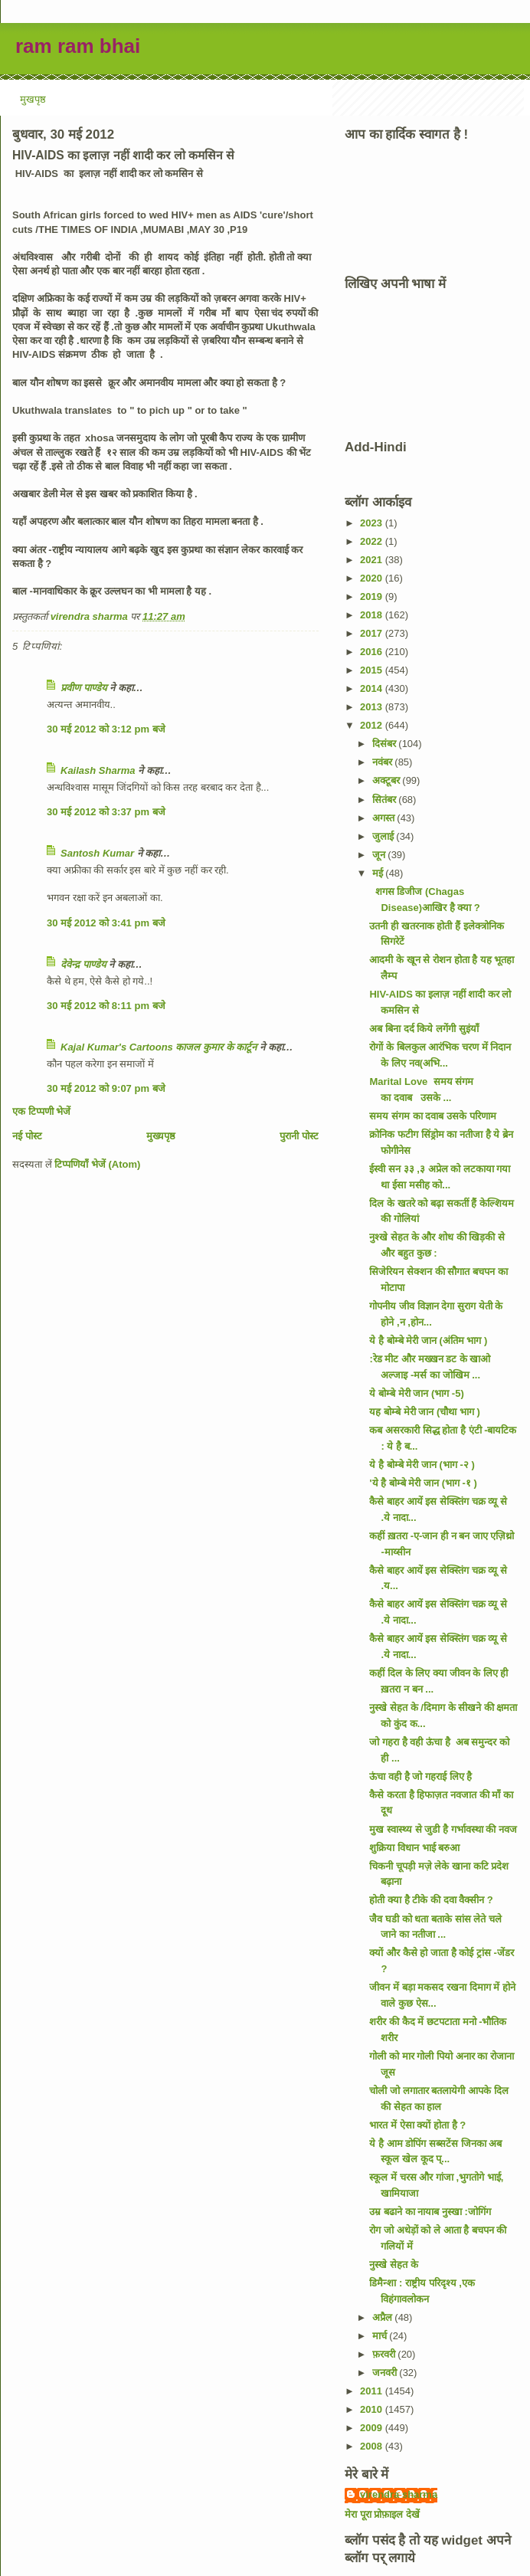  I want to click on मार्च, so click(381, 2336).